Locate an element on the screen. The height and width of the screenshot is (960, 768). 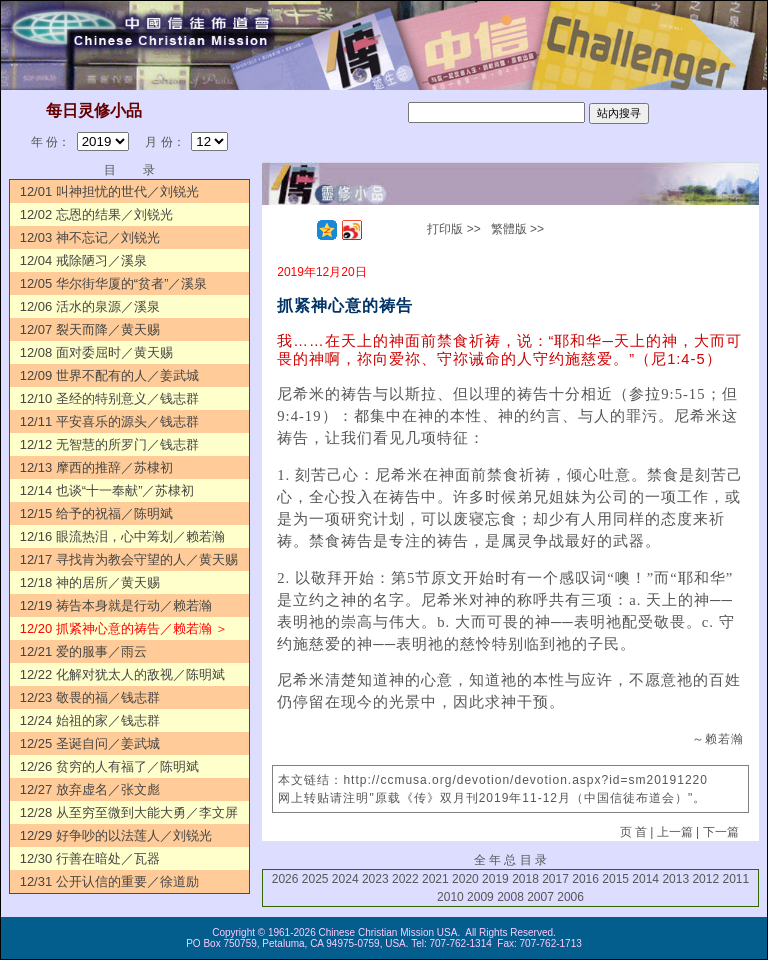
2023 is located at coordinates (375, 879).